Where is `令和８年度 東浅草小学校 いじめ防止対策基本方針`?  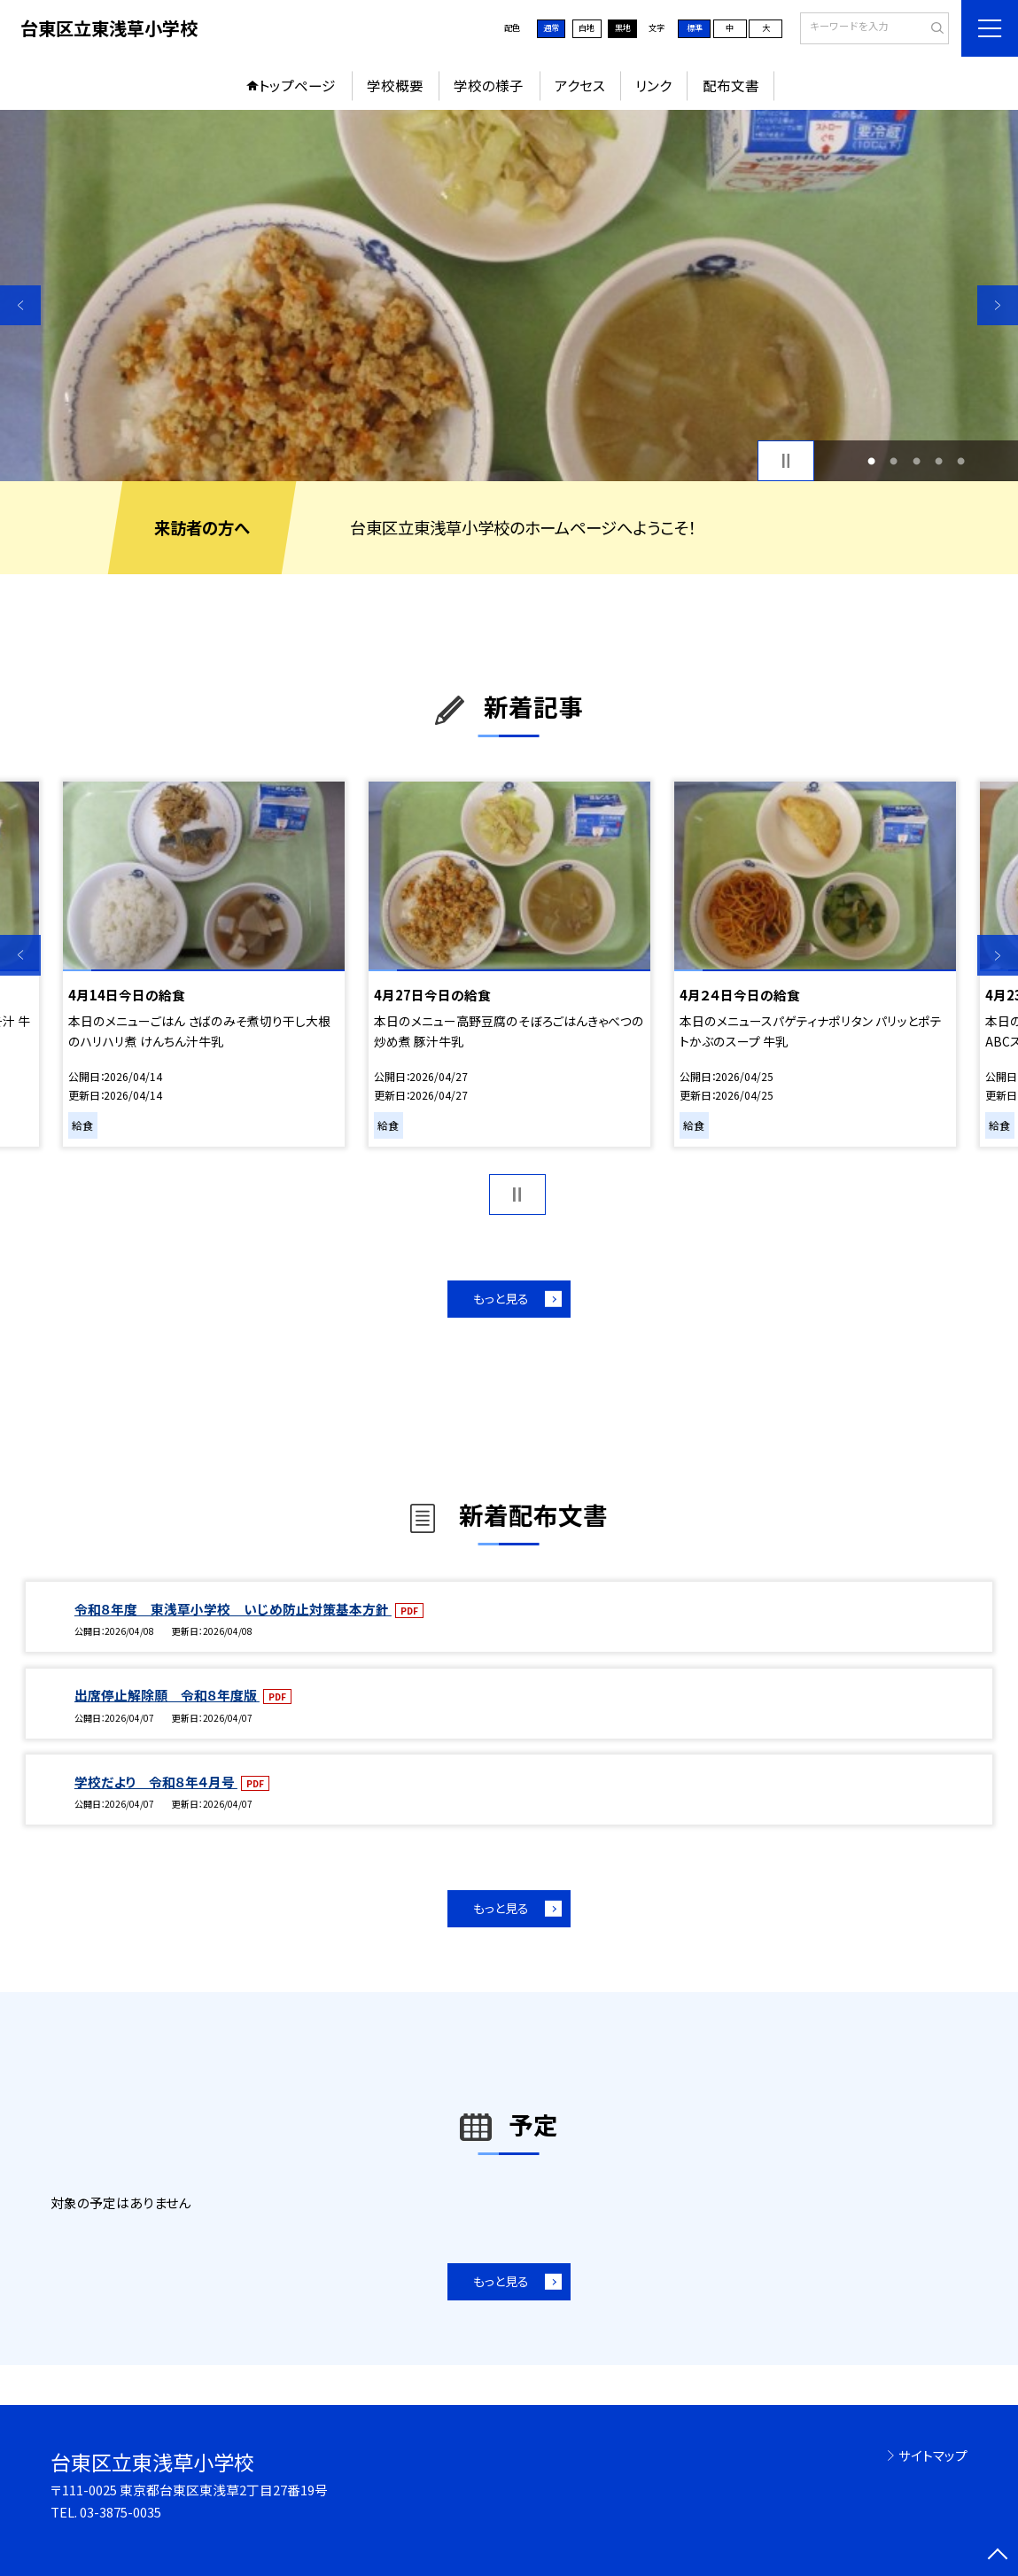 令和８年度 東浅草小学校 いじめ防止対策基本方針 is located at coordinates (233, 1608).